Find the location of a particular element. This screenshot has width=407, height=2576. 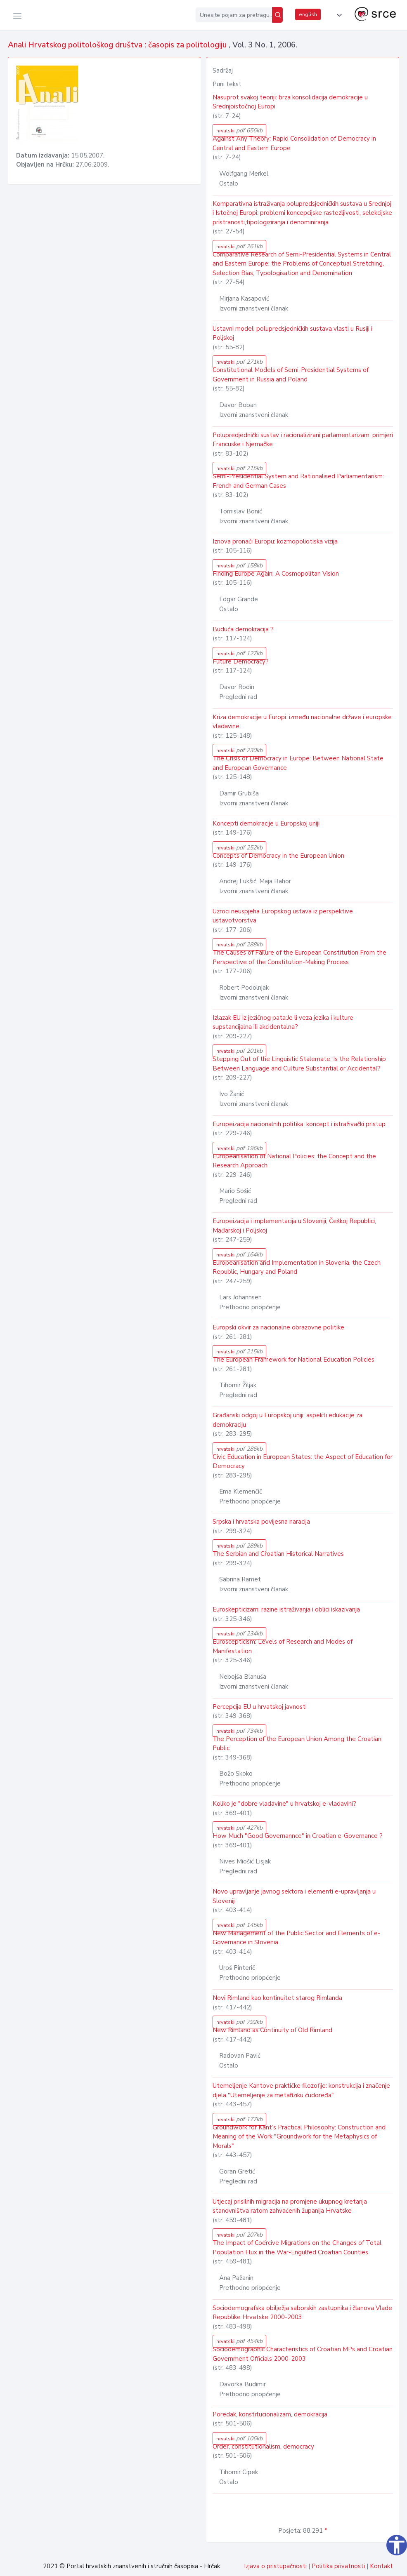

The Perception of the European Union Among the Croatian Public is located at coordinates (297, 1744).